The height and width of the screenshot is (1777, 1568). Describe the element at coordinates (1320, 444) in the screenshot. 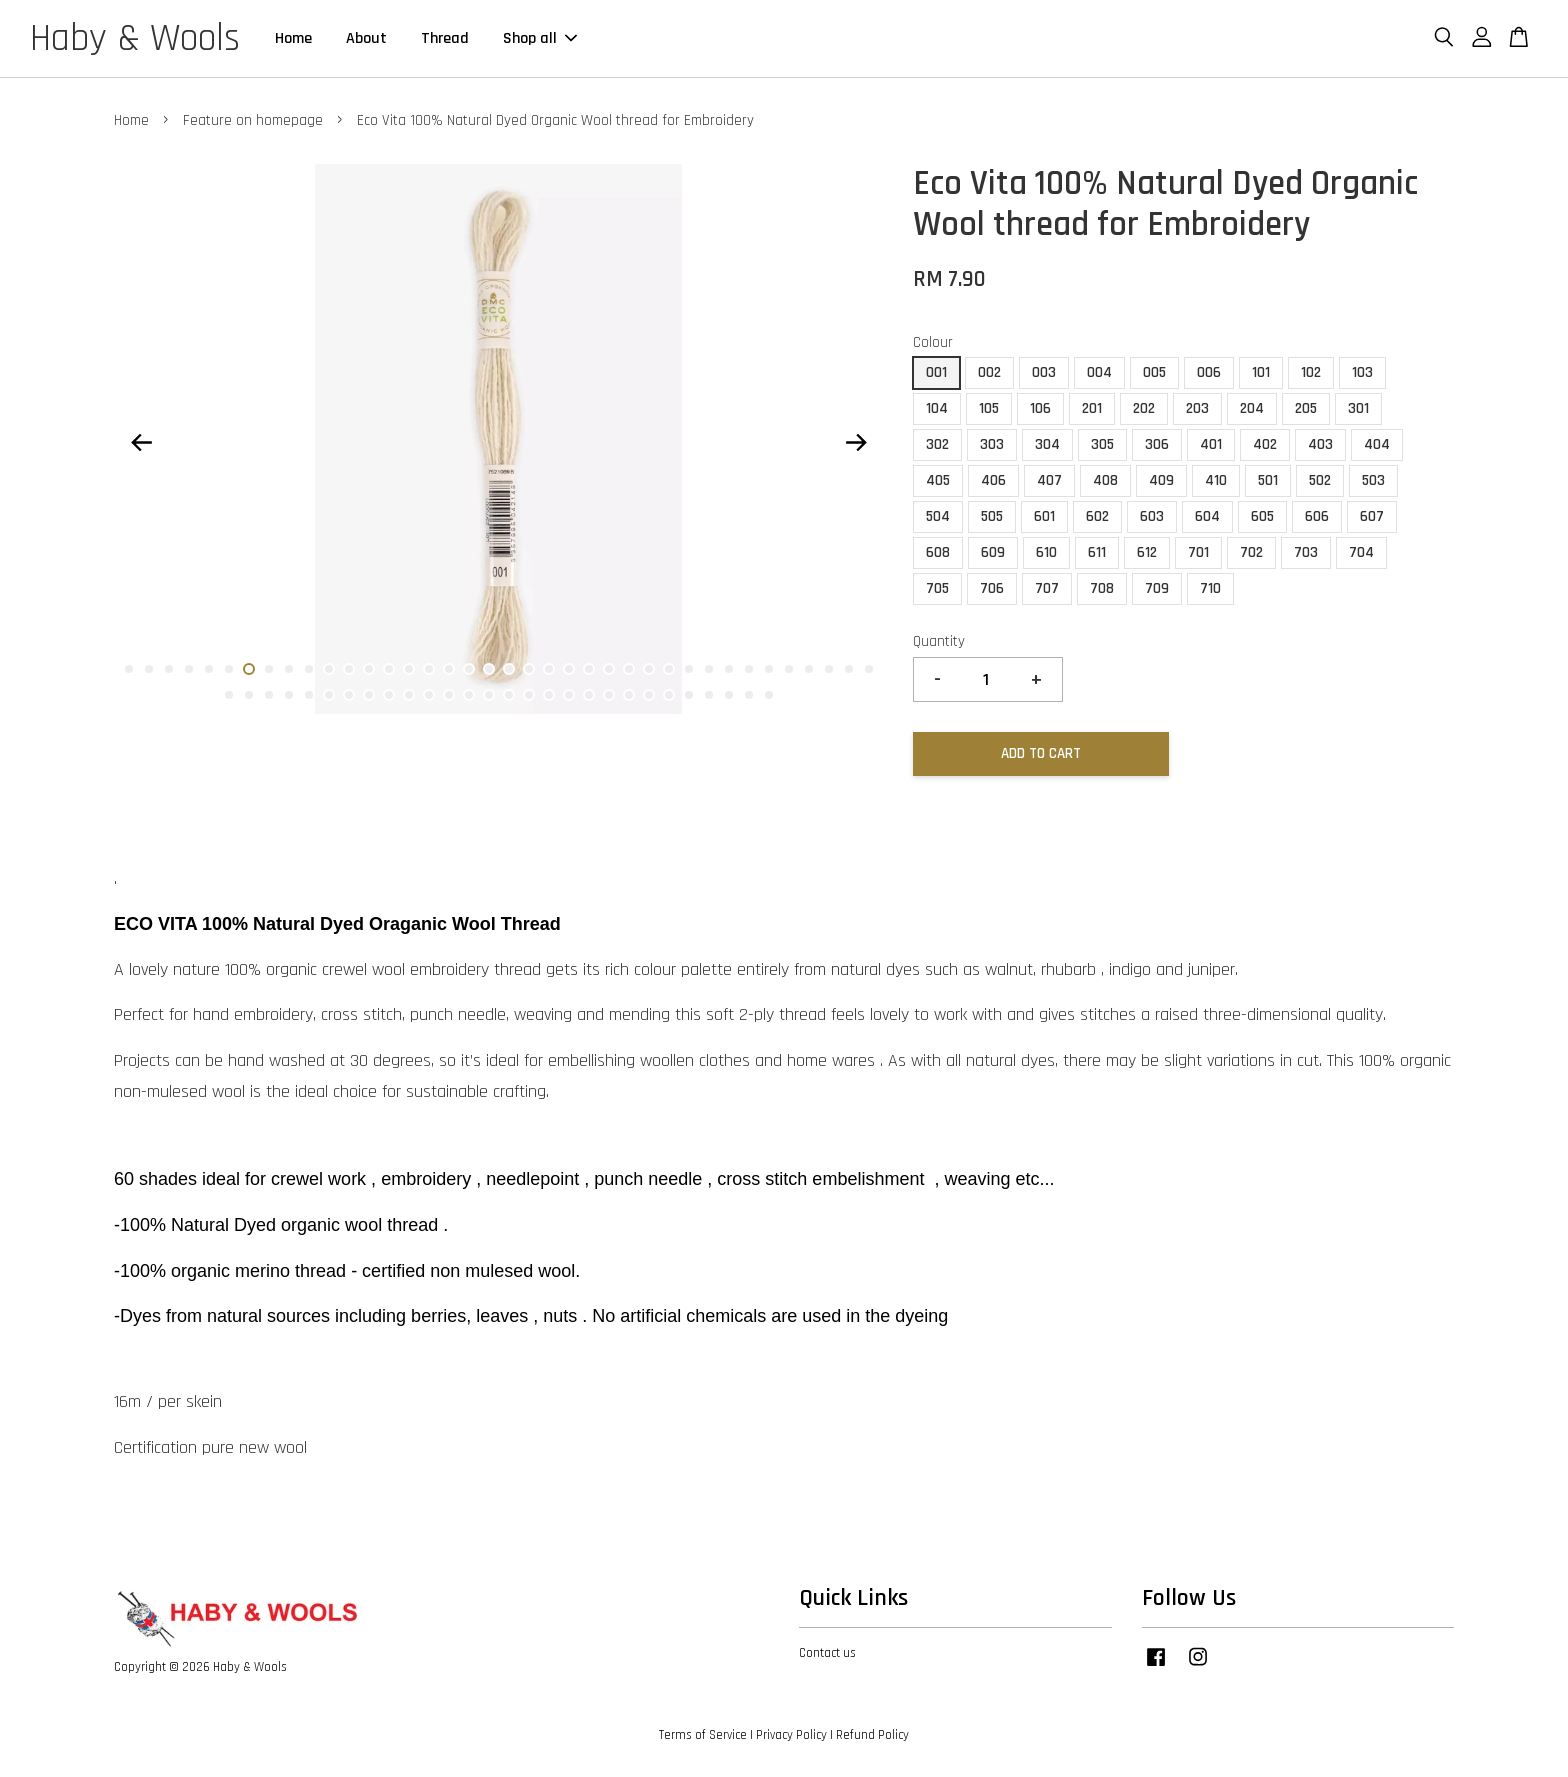

I see `403` at that location.